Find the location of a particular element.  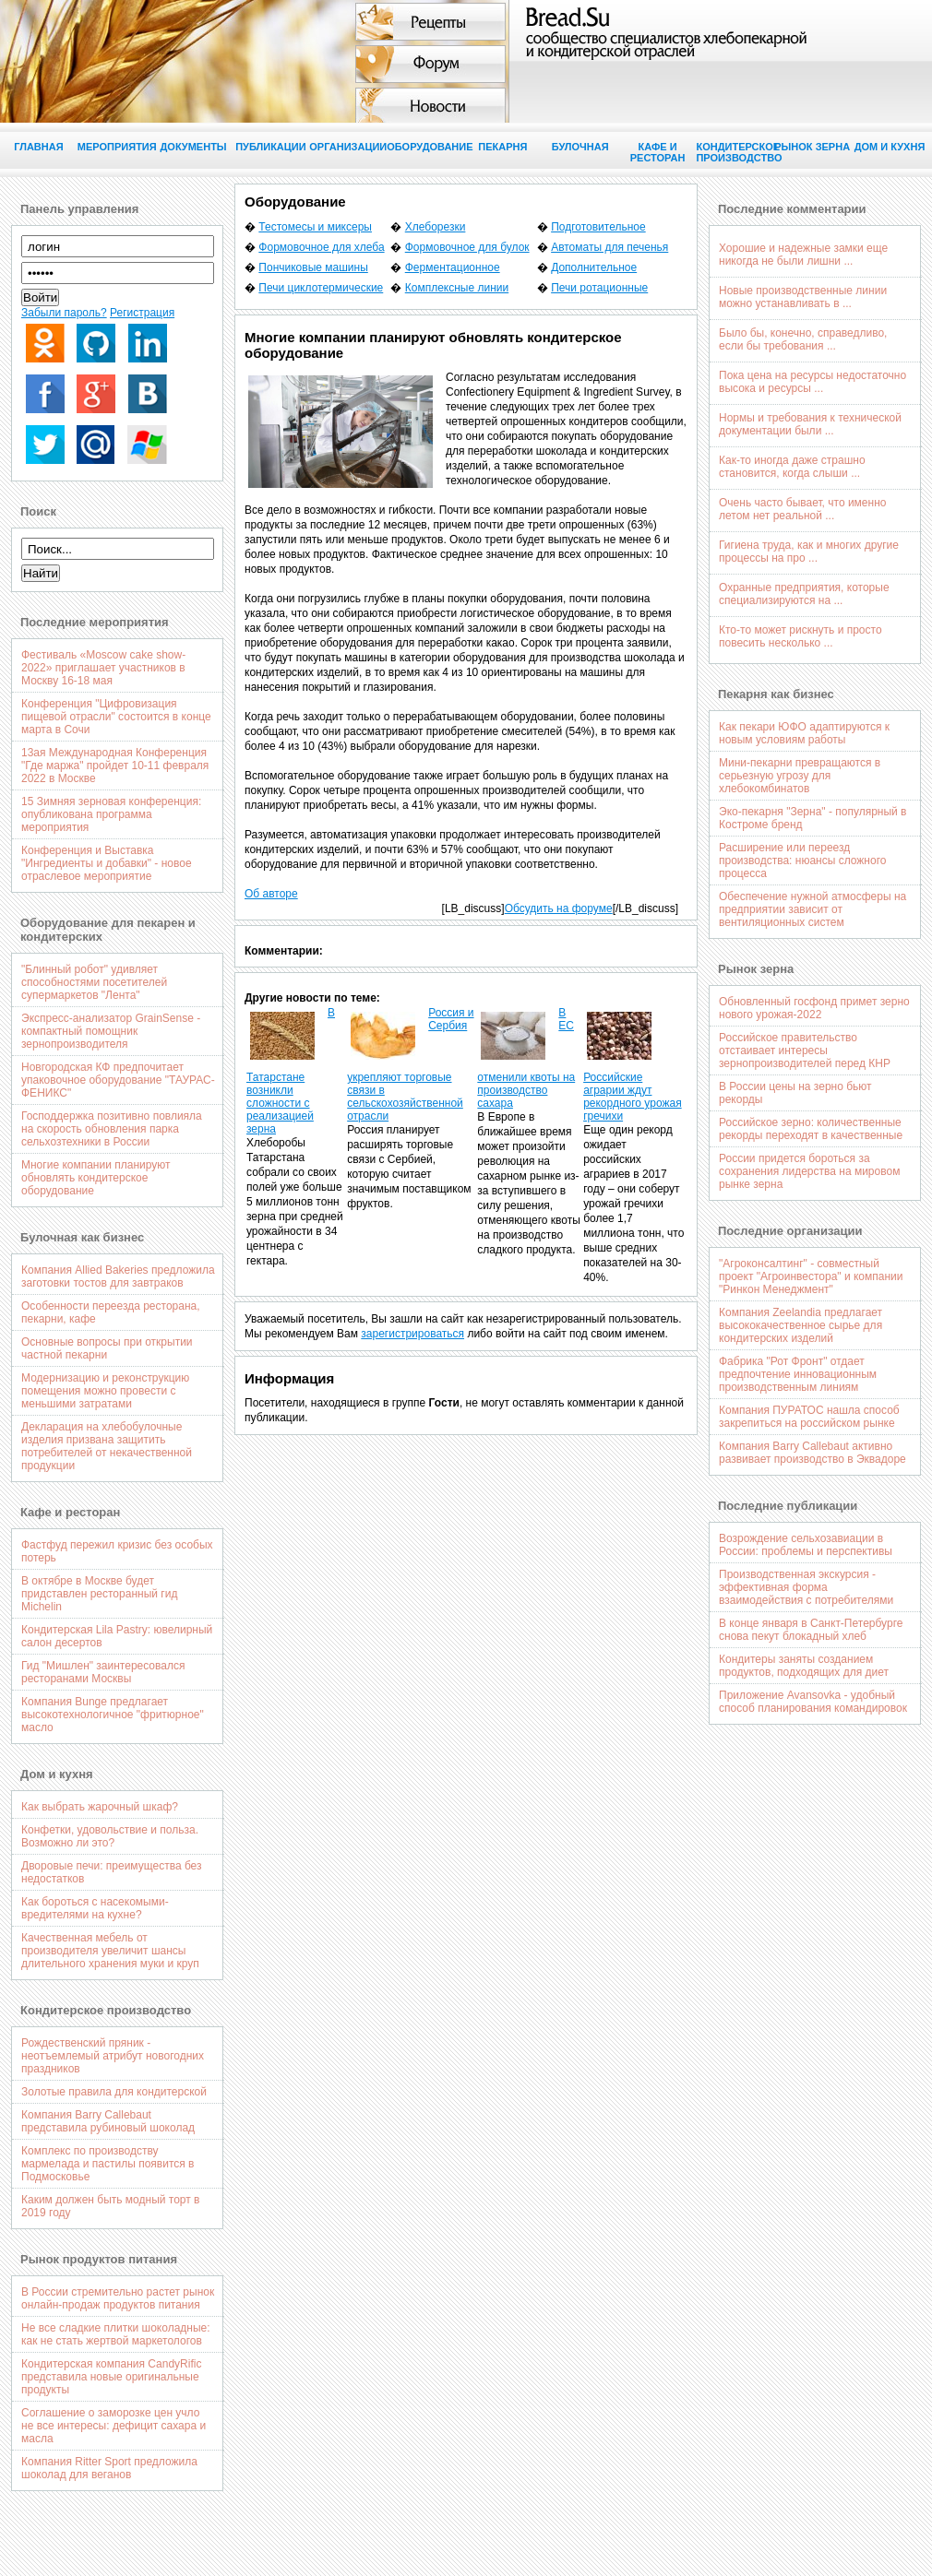

В Татарстане возникли сложности с реализацией зерна is located at coordinates (290, 1070).